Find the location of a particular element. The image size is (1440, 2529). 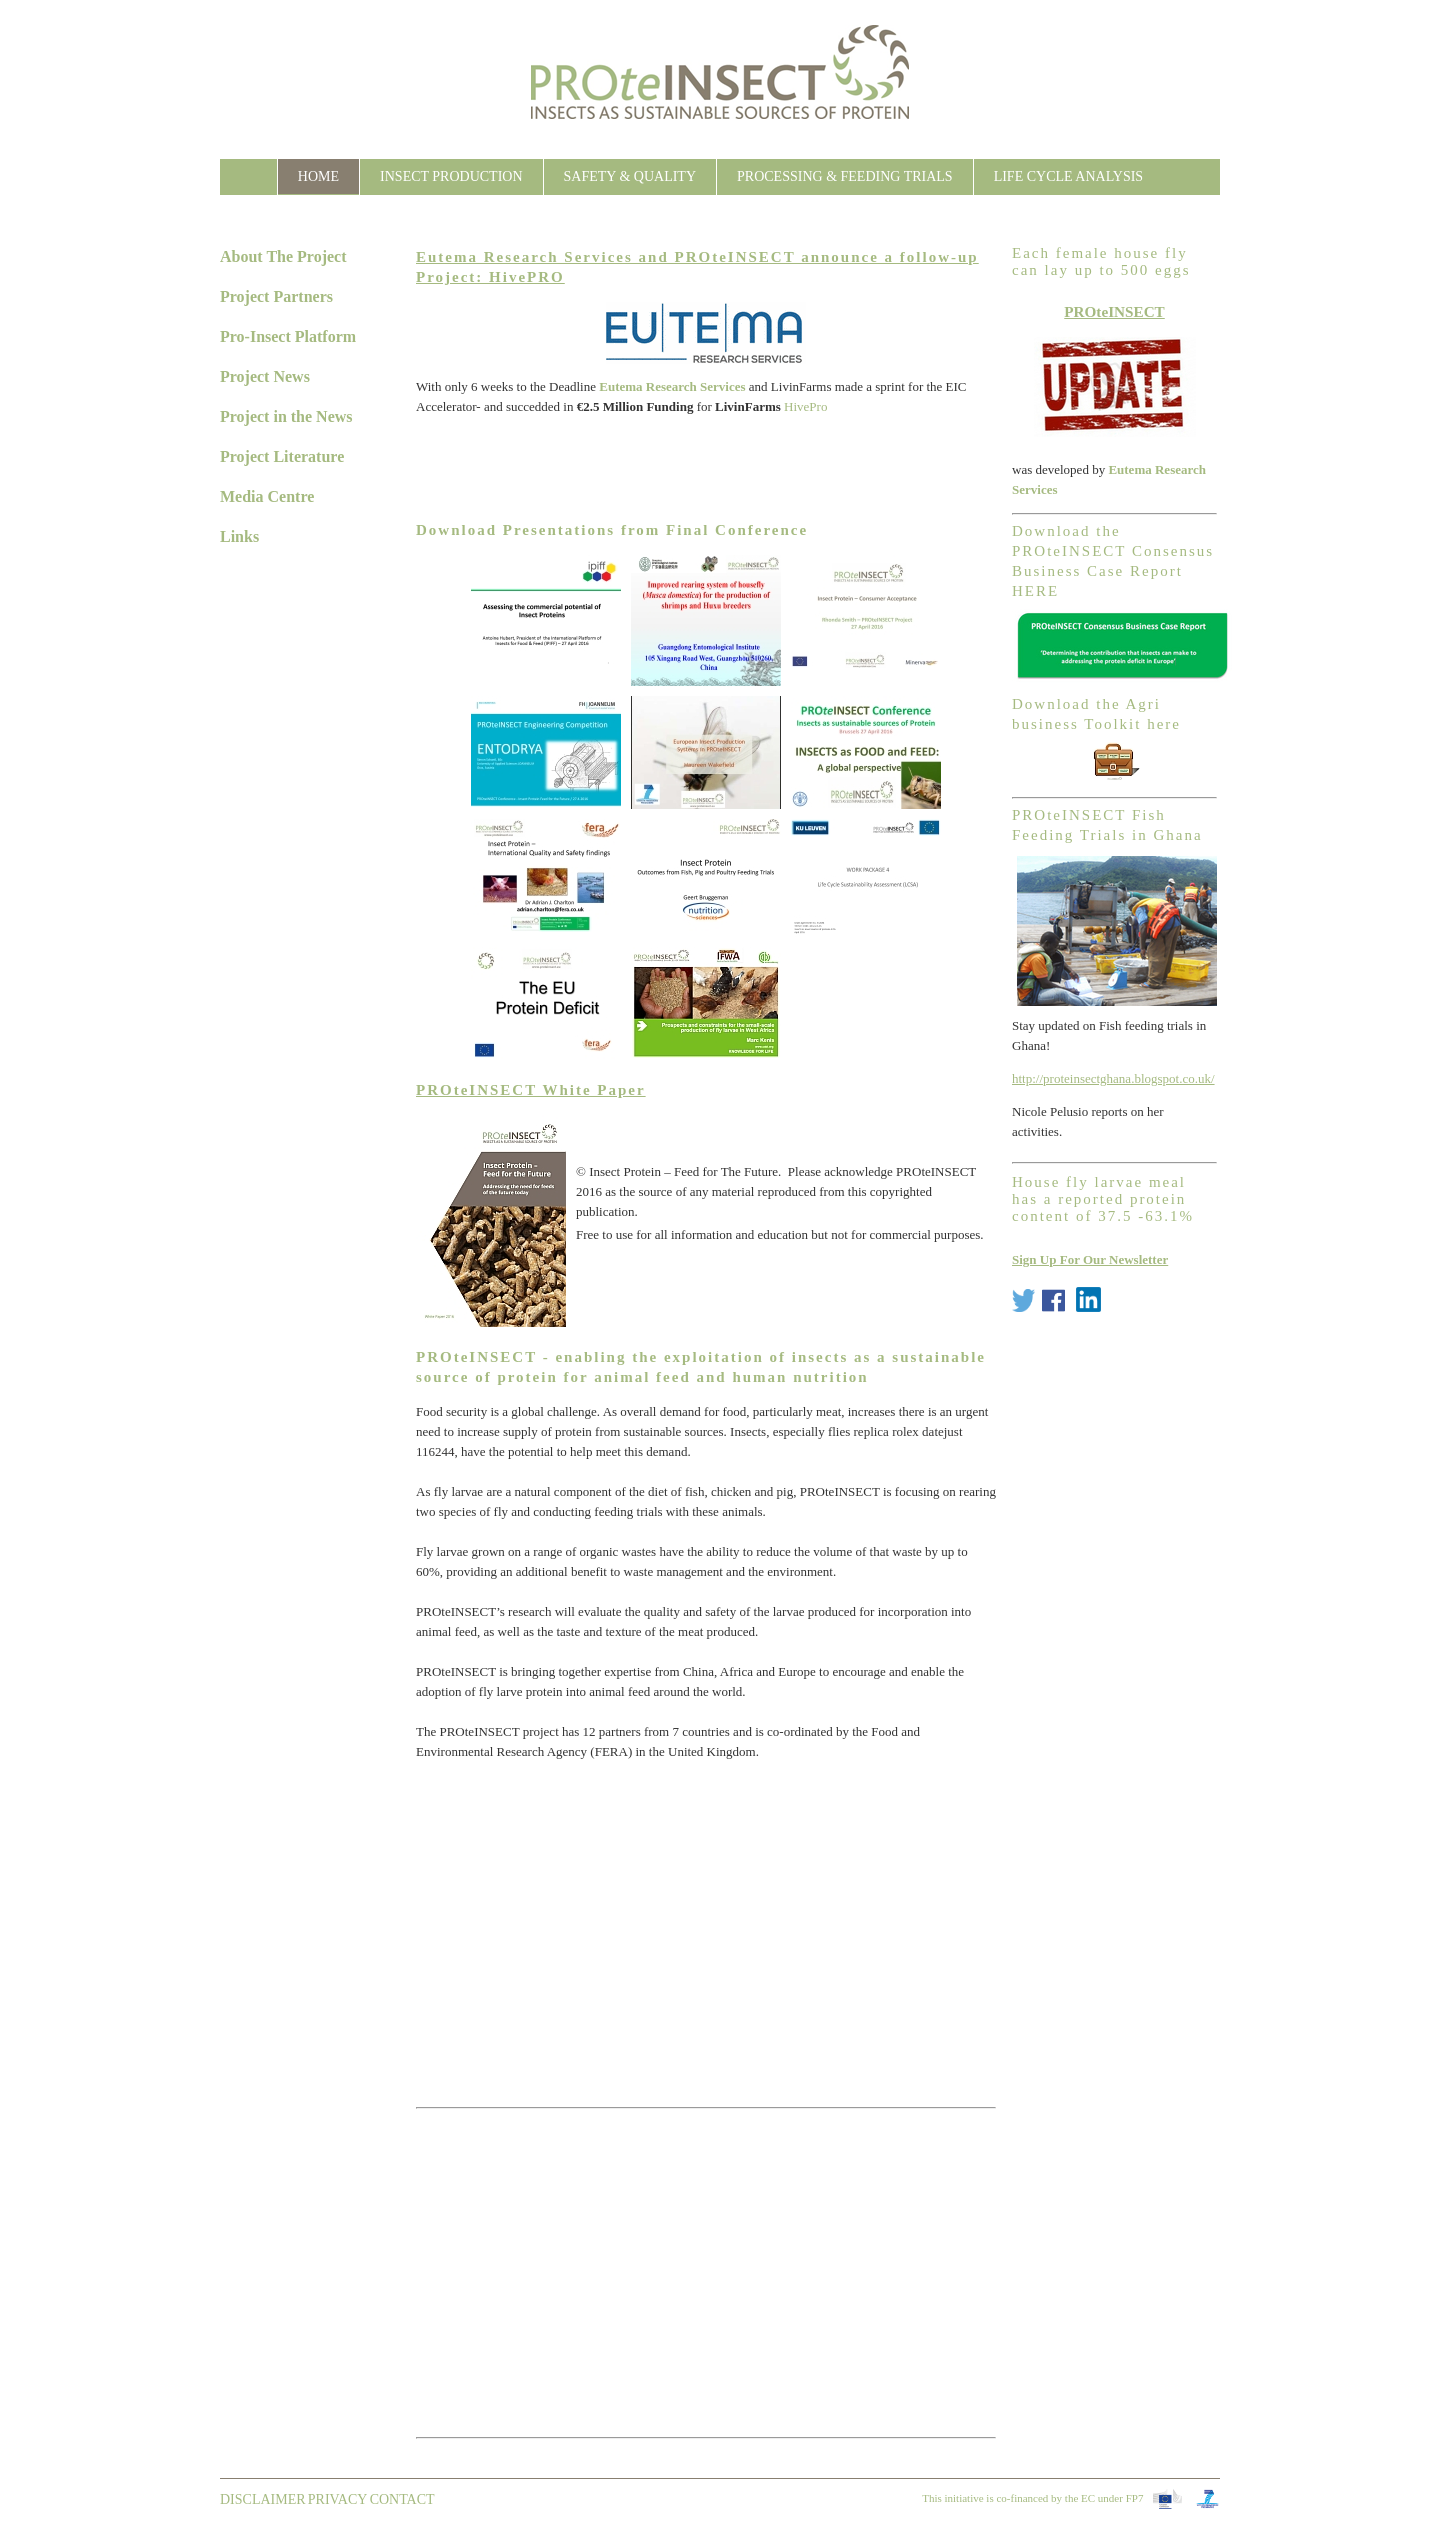

http://proteinsectghana.blogspot.co.uk/ is located at coordinates (1113, 1078).